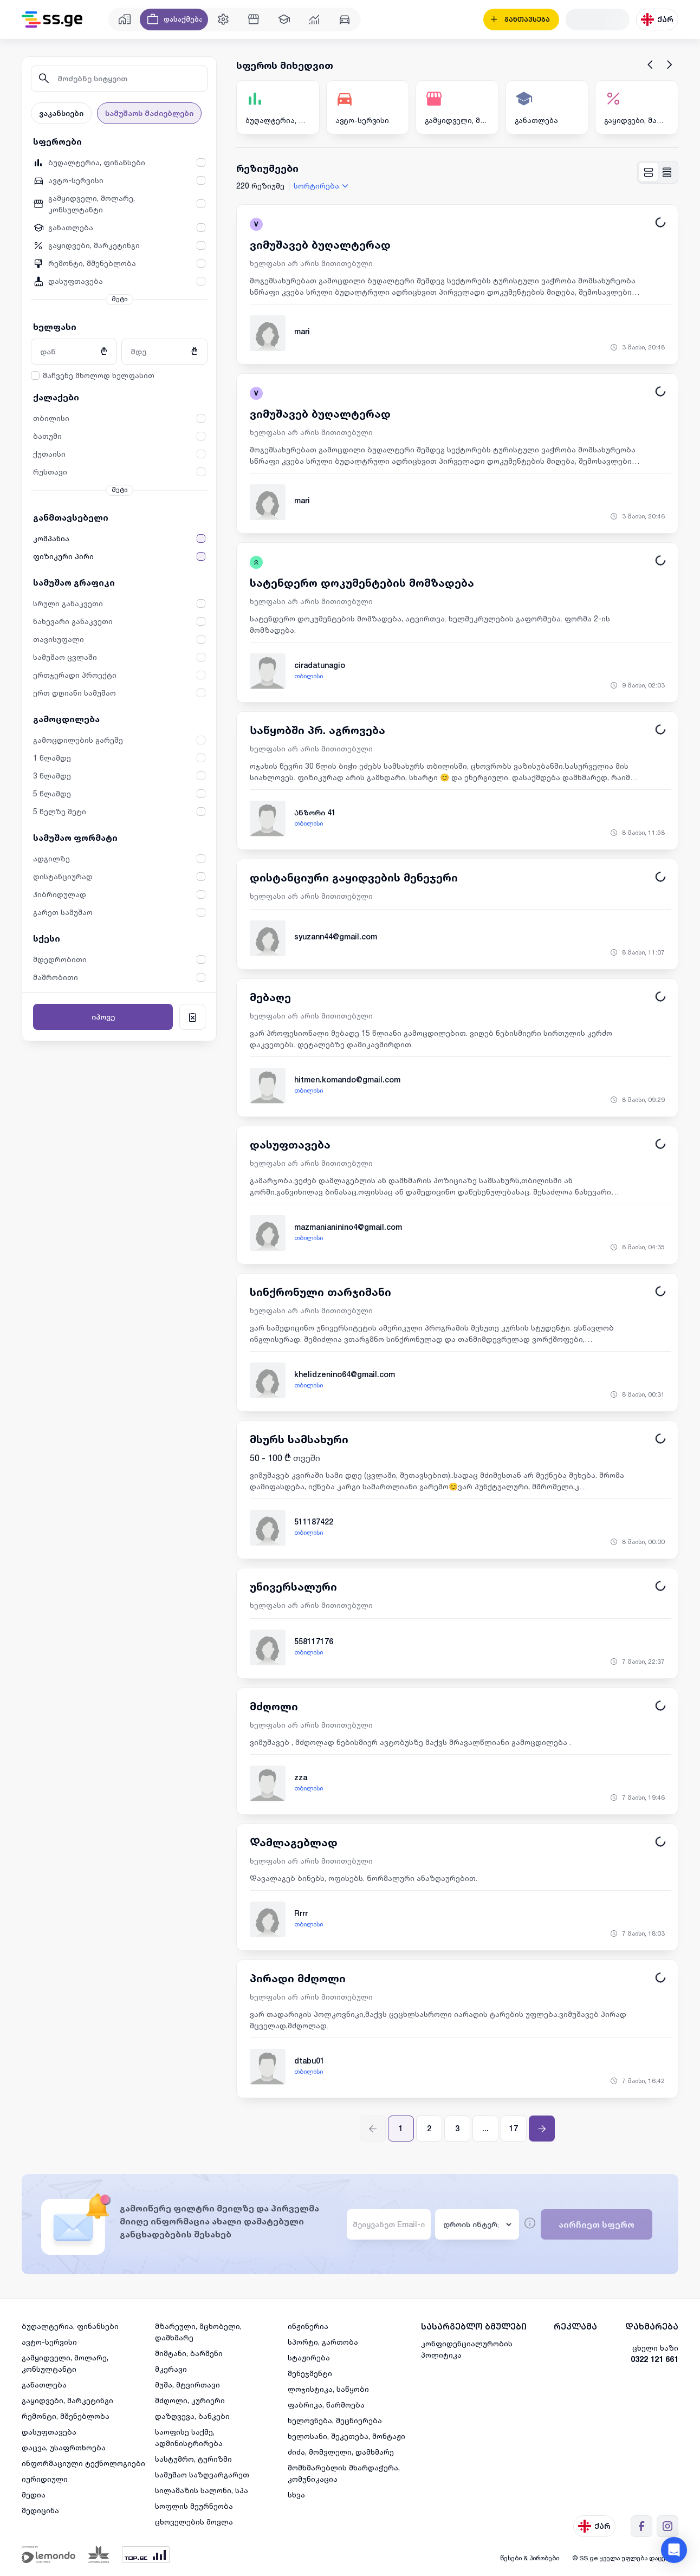 This screenshot has width=700, height=2576. What do you see at coordinates (202, 2474) in the screenshot?
I see `სამუშაო საზღვარგარეთ` at bounding box center [202, 2474].